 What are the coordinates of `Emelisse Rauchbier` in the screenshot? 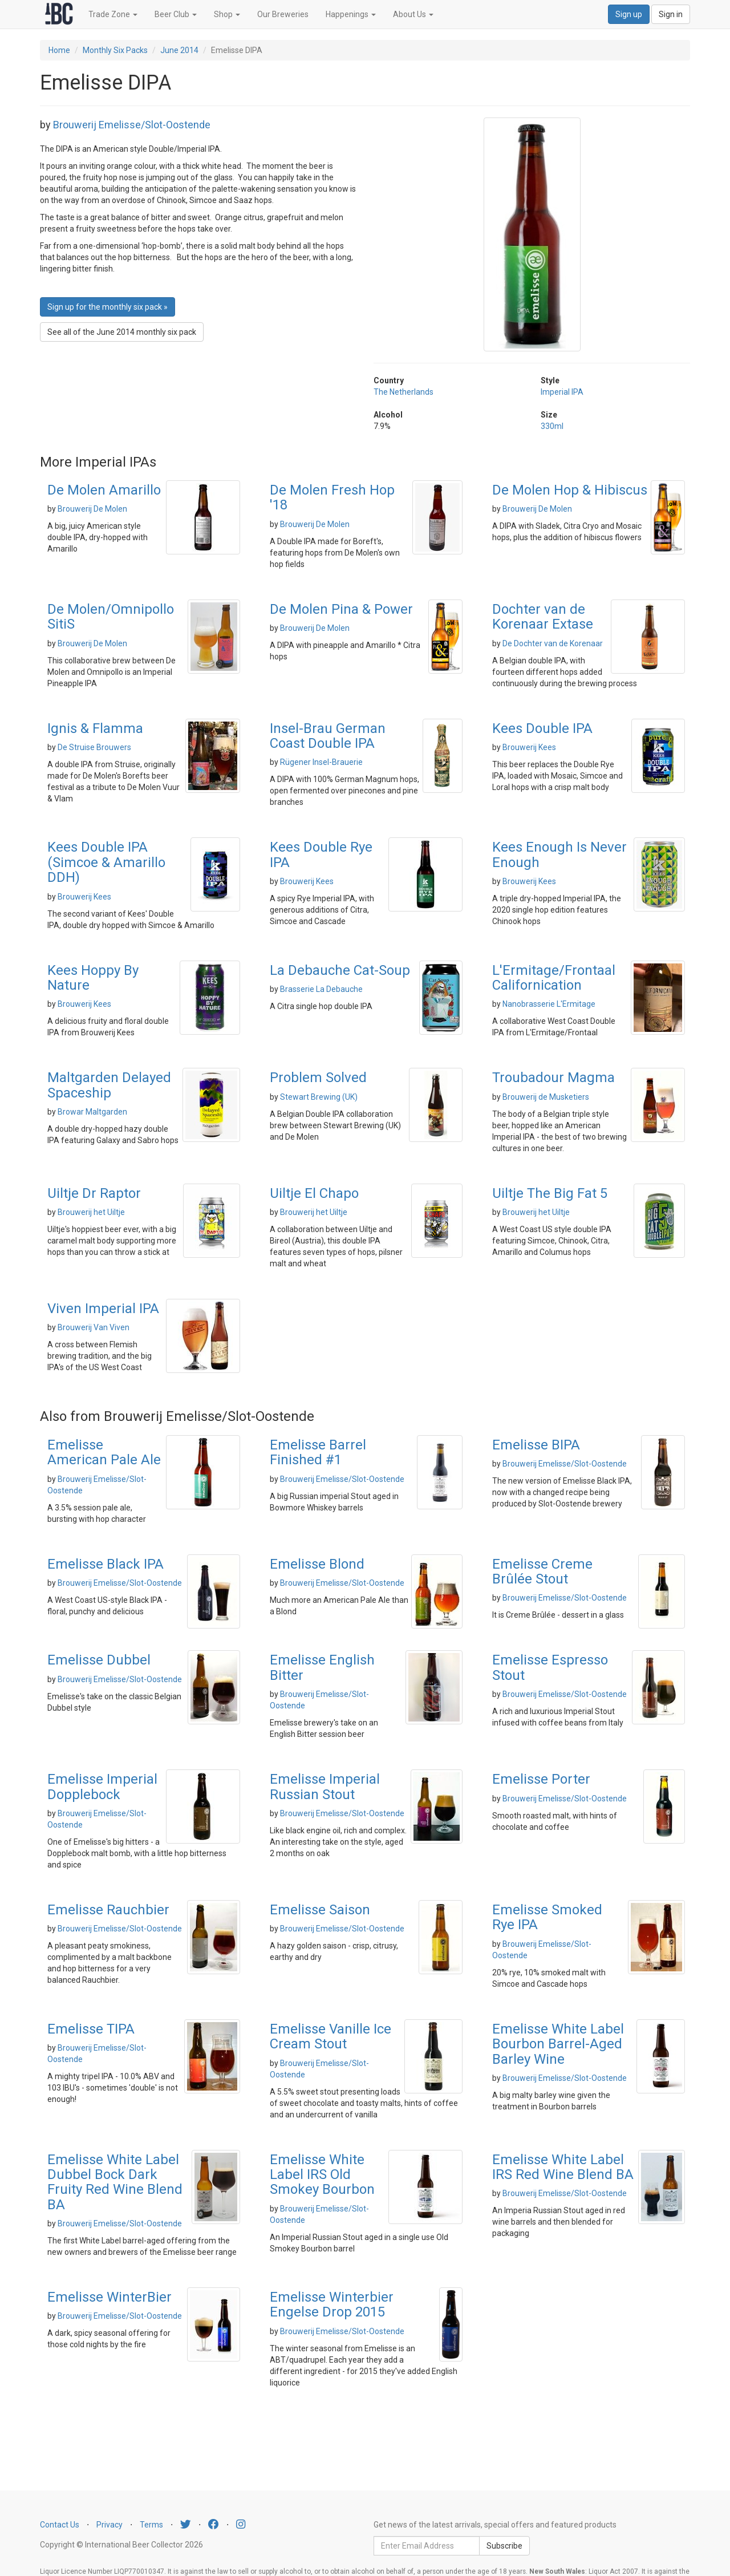 It's located at (108, 1910).